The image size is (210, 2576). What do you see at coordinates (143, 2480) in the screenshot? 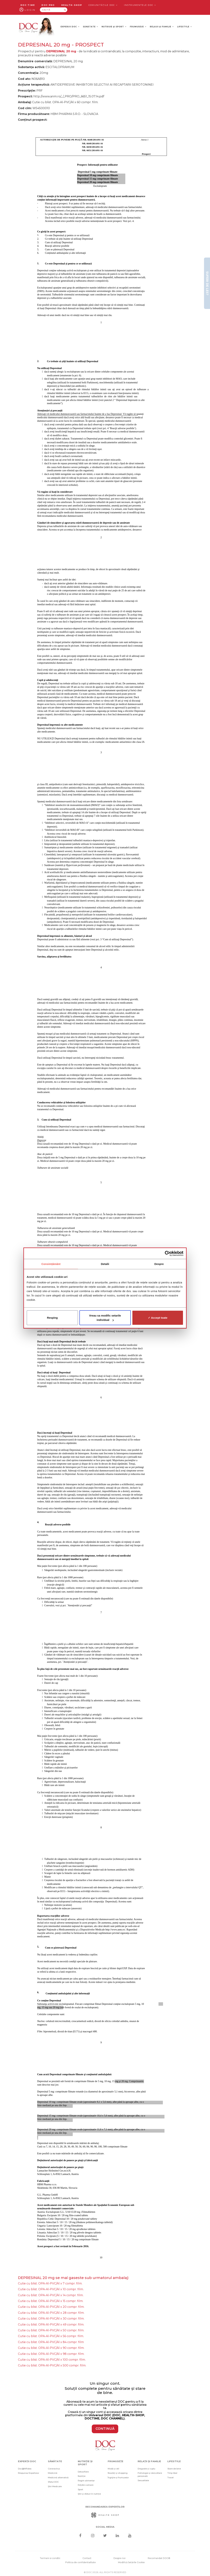
I see `Sexualitate` at bounding box center [143, 2480].